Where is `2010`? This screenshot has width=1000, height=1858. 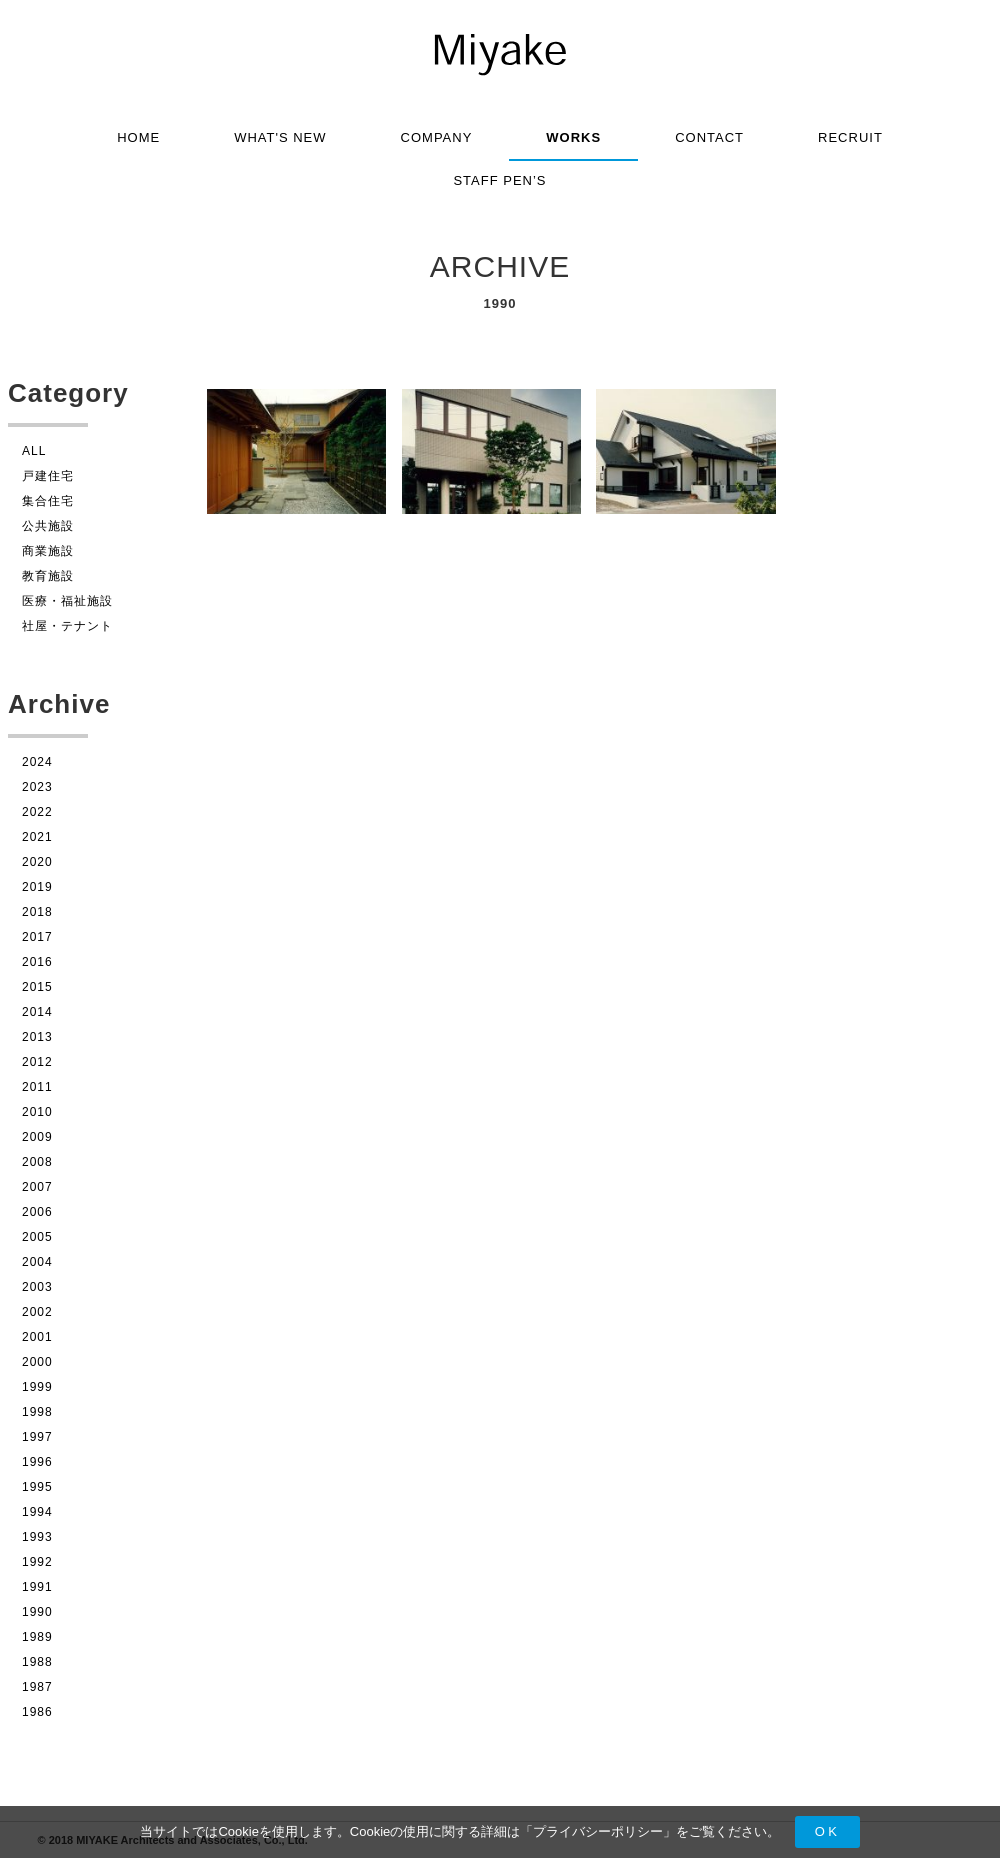 2010 is located at coordinates (37, 1112).